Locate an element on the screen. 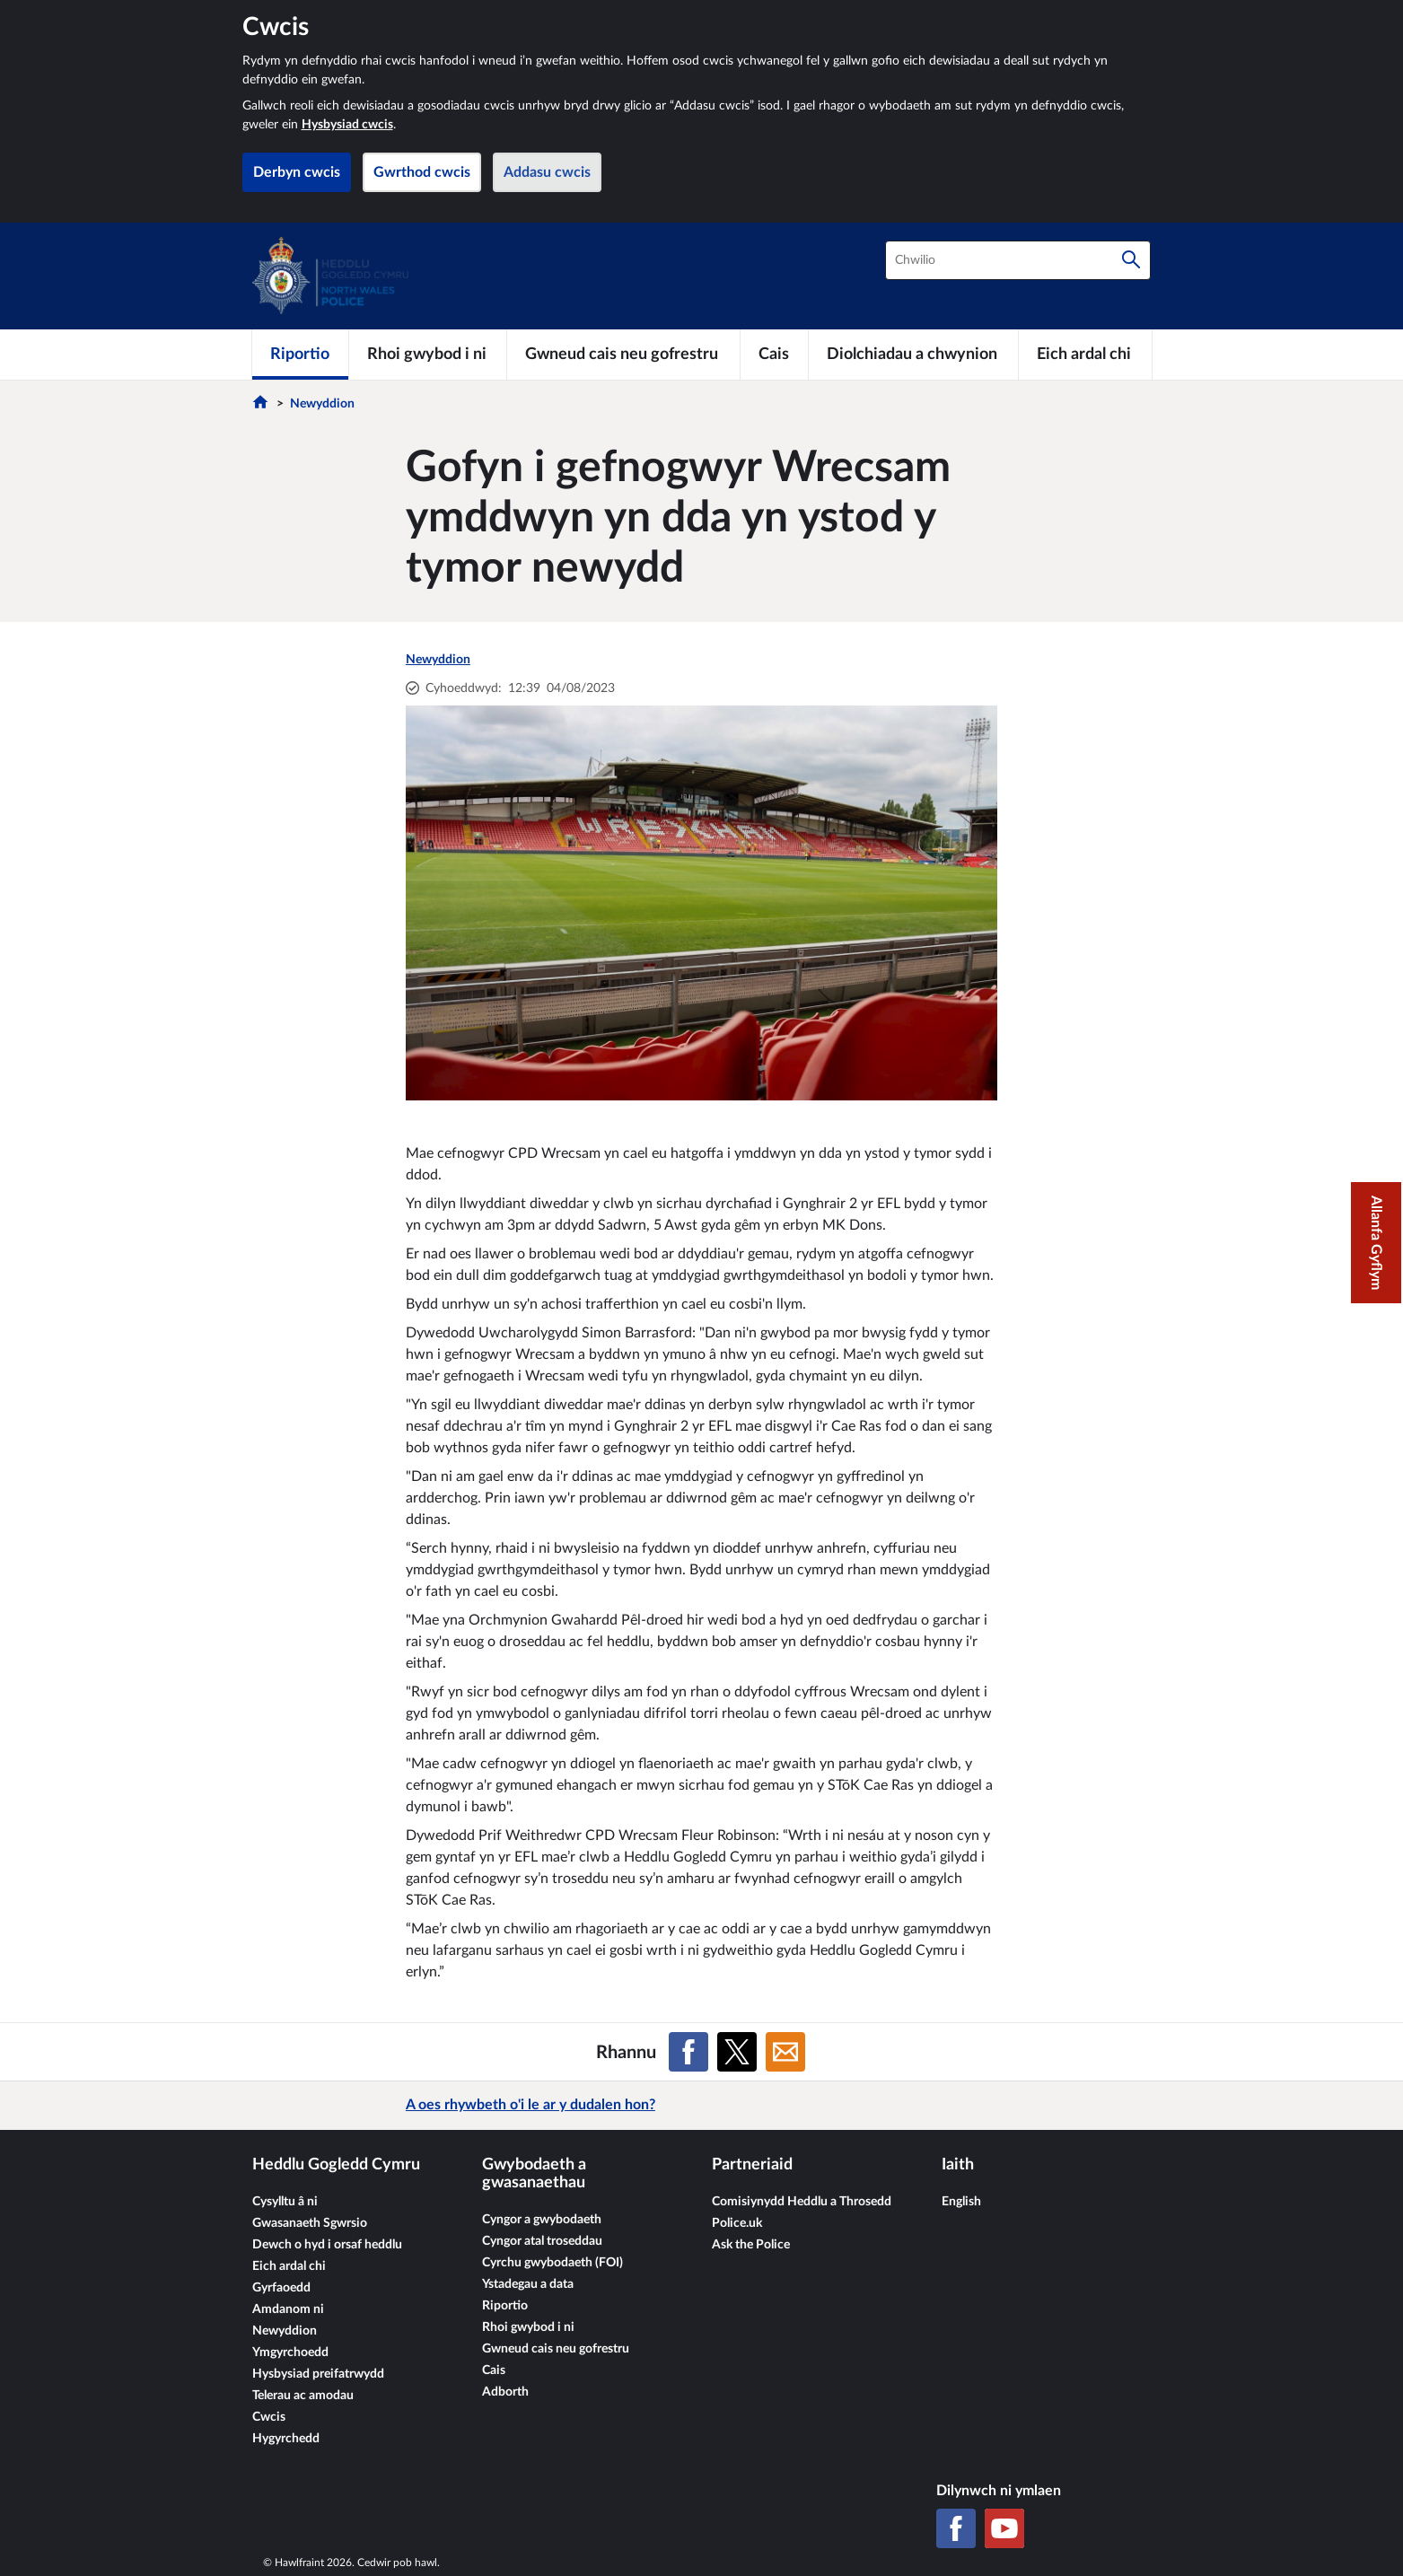  [Rhoi gwybod i ni] is located at coordinates (427, 354).